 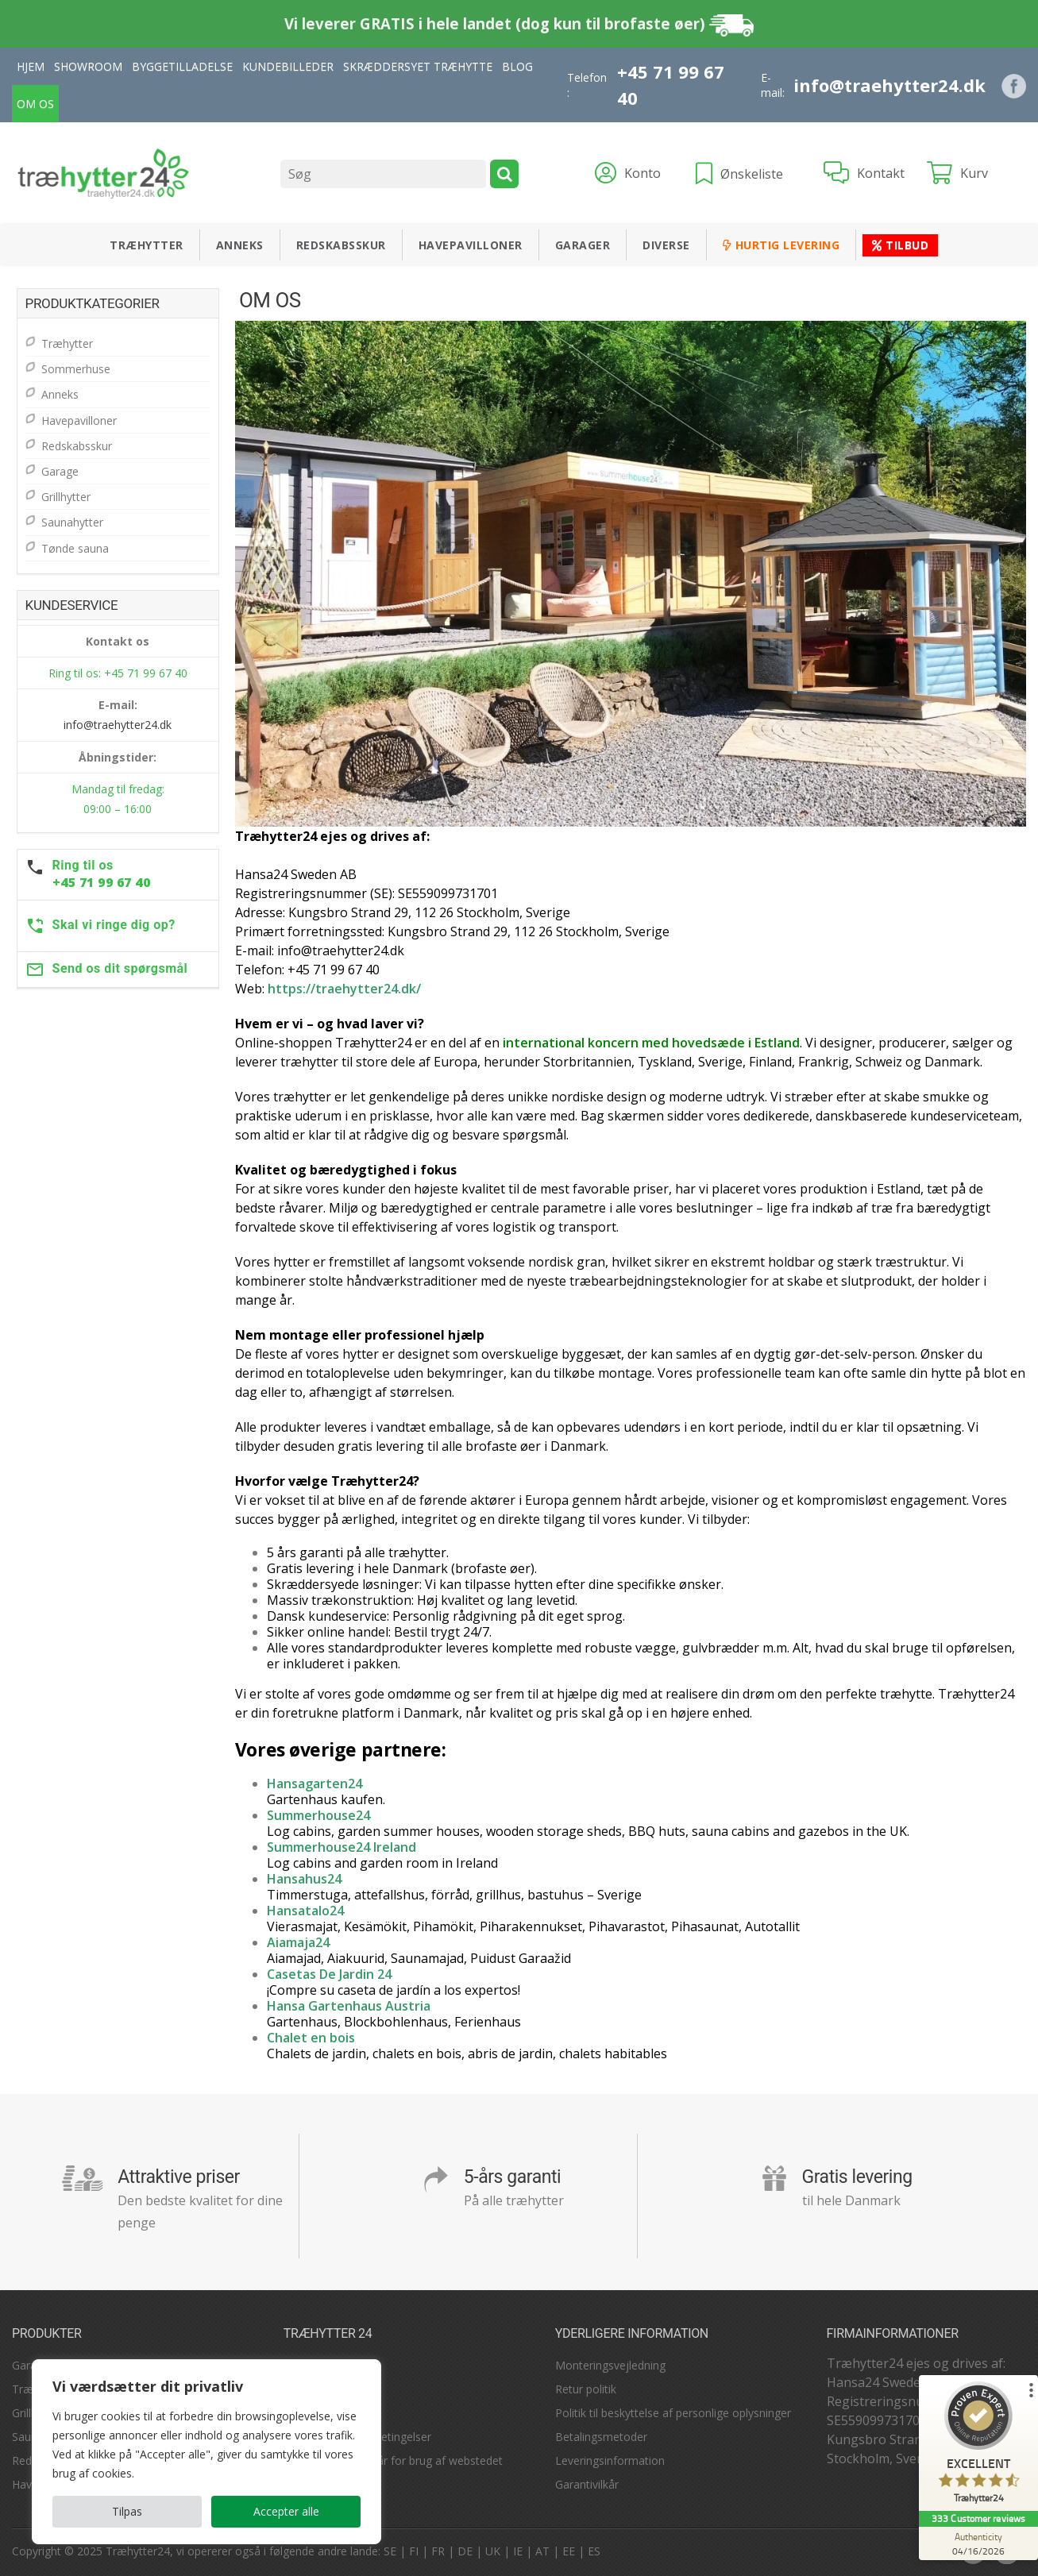 What do you see at coordinates (344, 988) in the screenshot?
I see `https://traehytter24.dk/` at bounding box center [344, 988].